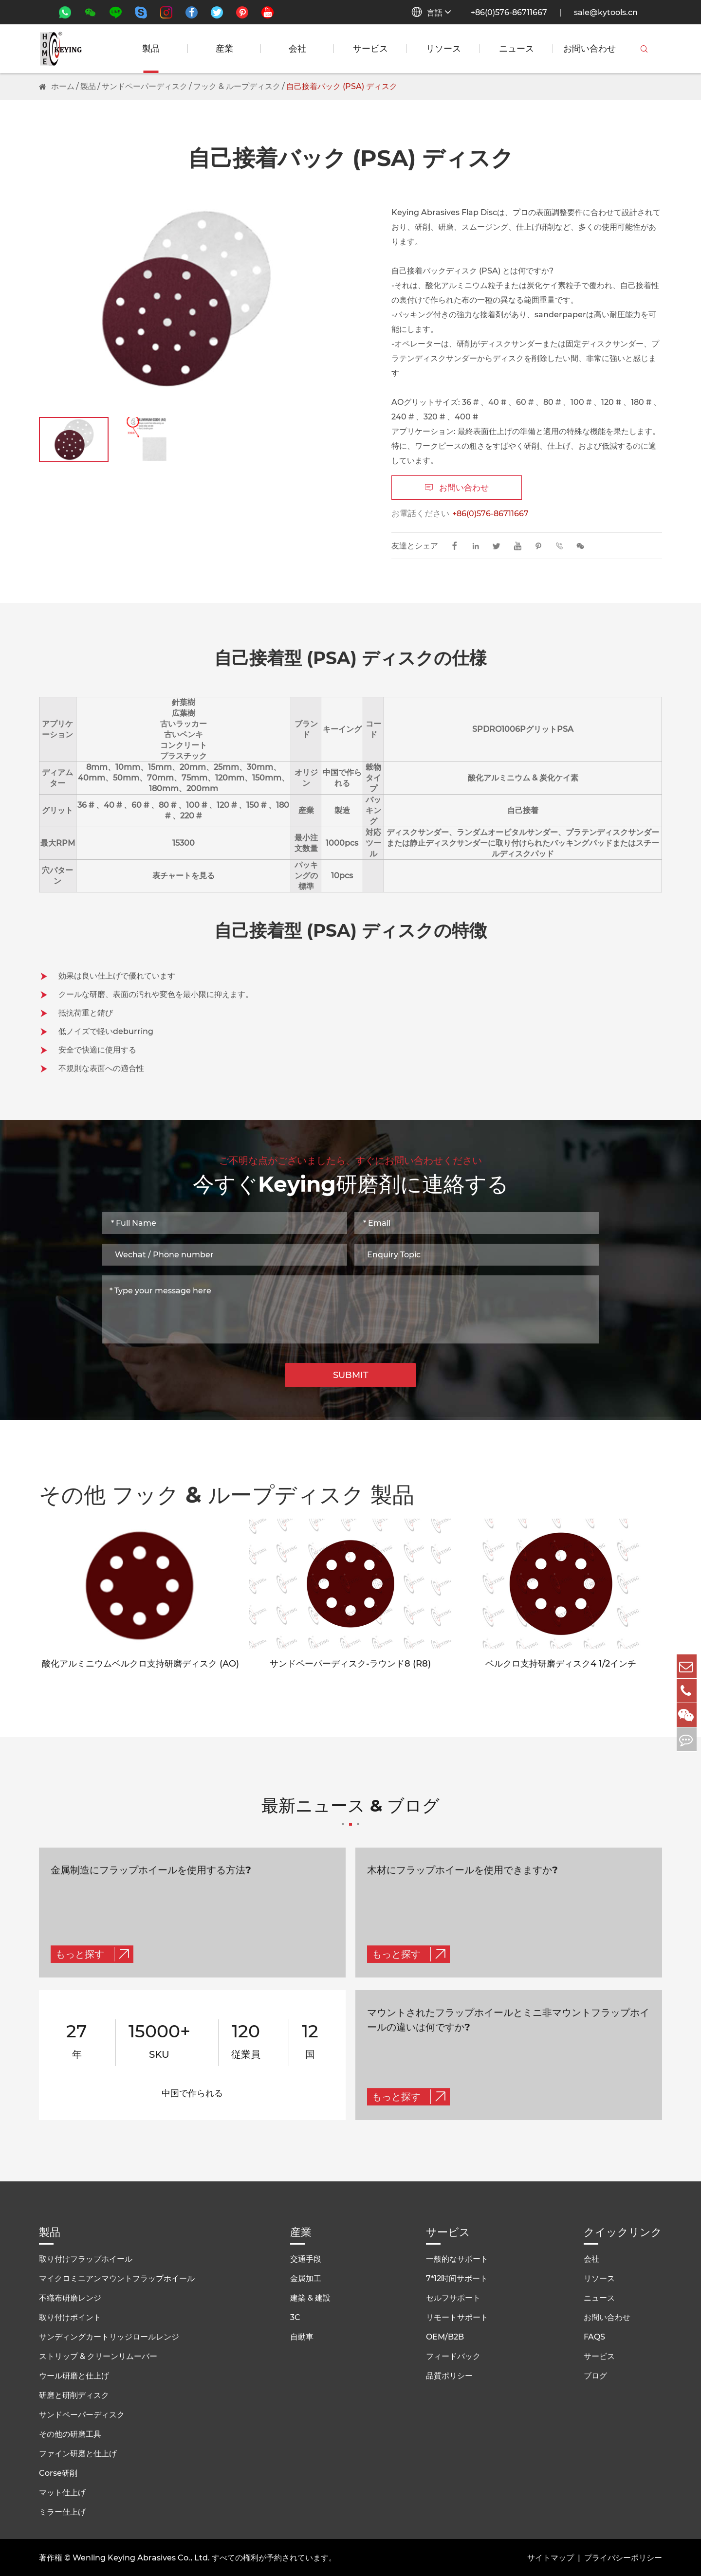 The image size is (701, 2576). What do you see at coordinates (62, 86) in the screenshot?
I see `ホーム` at bounding box center [62, 86].